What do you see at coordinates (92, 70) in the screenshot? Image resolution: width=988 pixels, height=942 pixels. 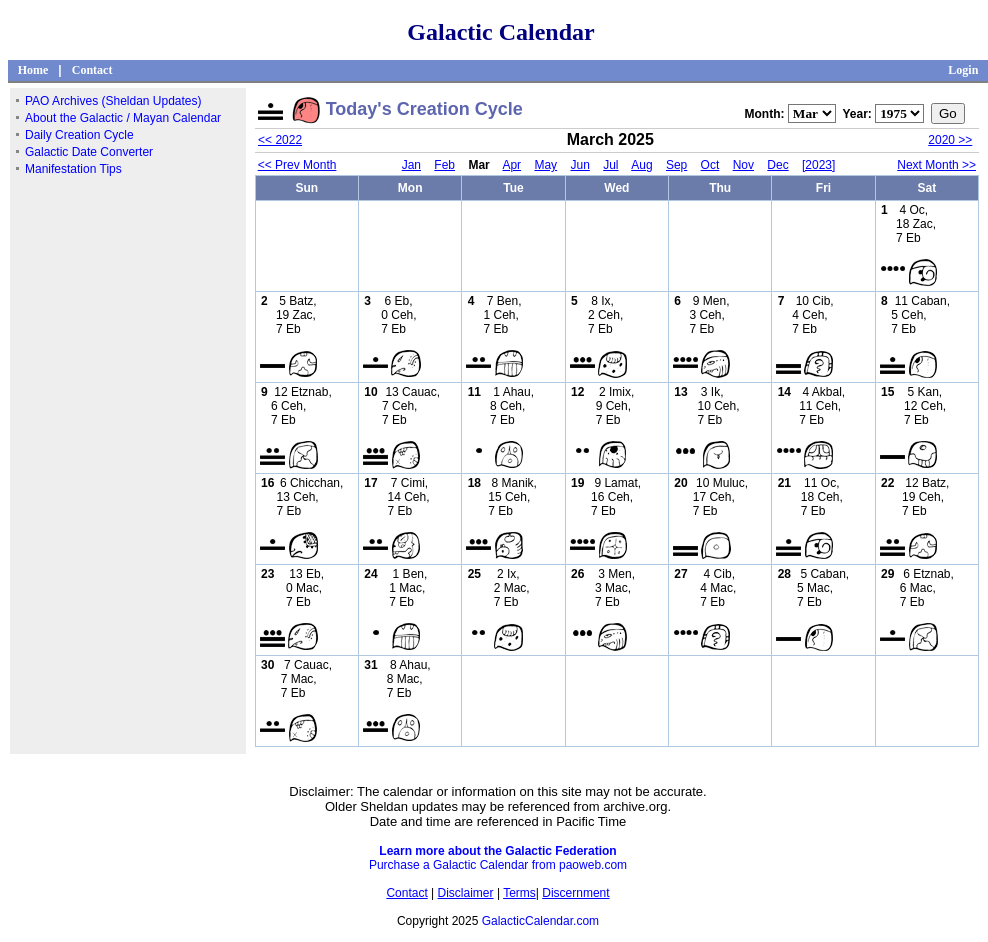 I see `Contact` at bounding box center [92, 70].